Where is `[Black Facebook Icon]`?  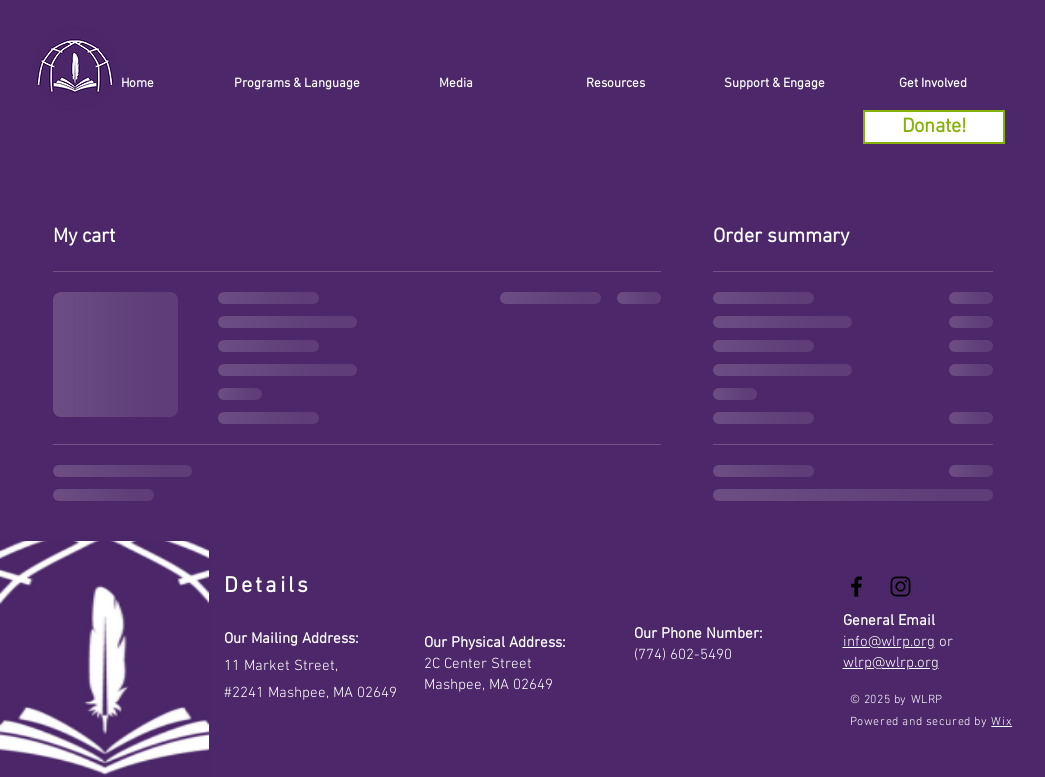
[Black Facebook Icon] is located at coordinates (856, 586).